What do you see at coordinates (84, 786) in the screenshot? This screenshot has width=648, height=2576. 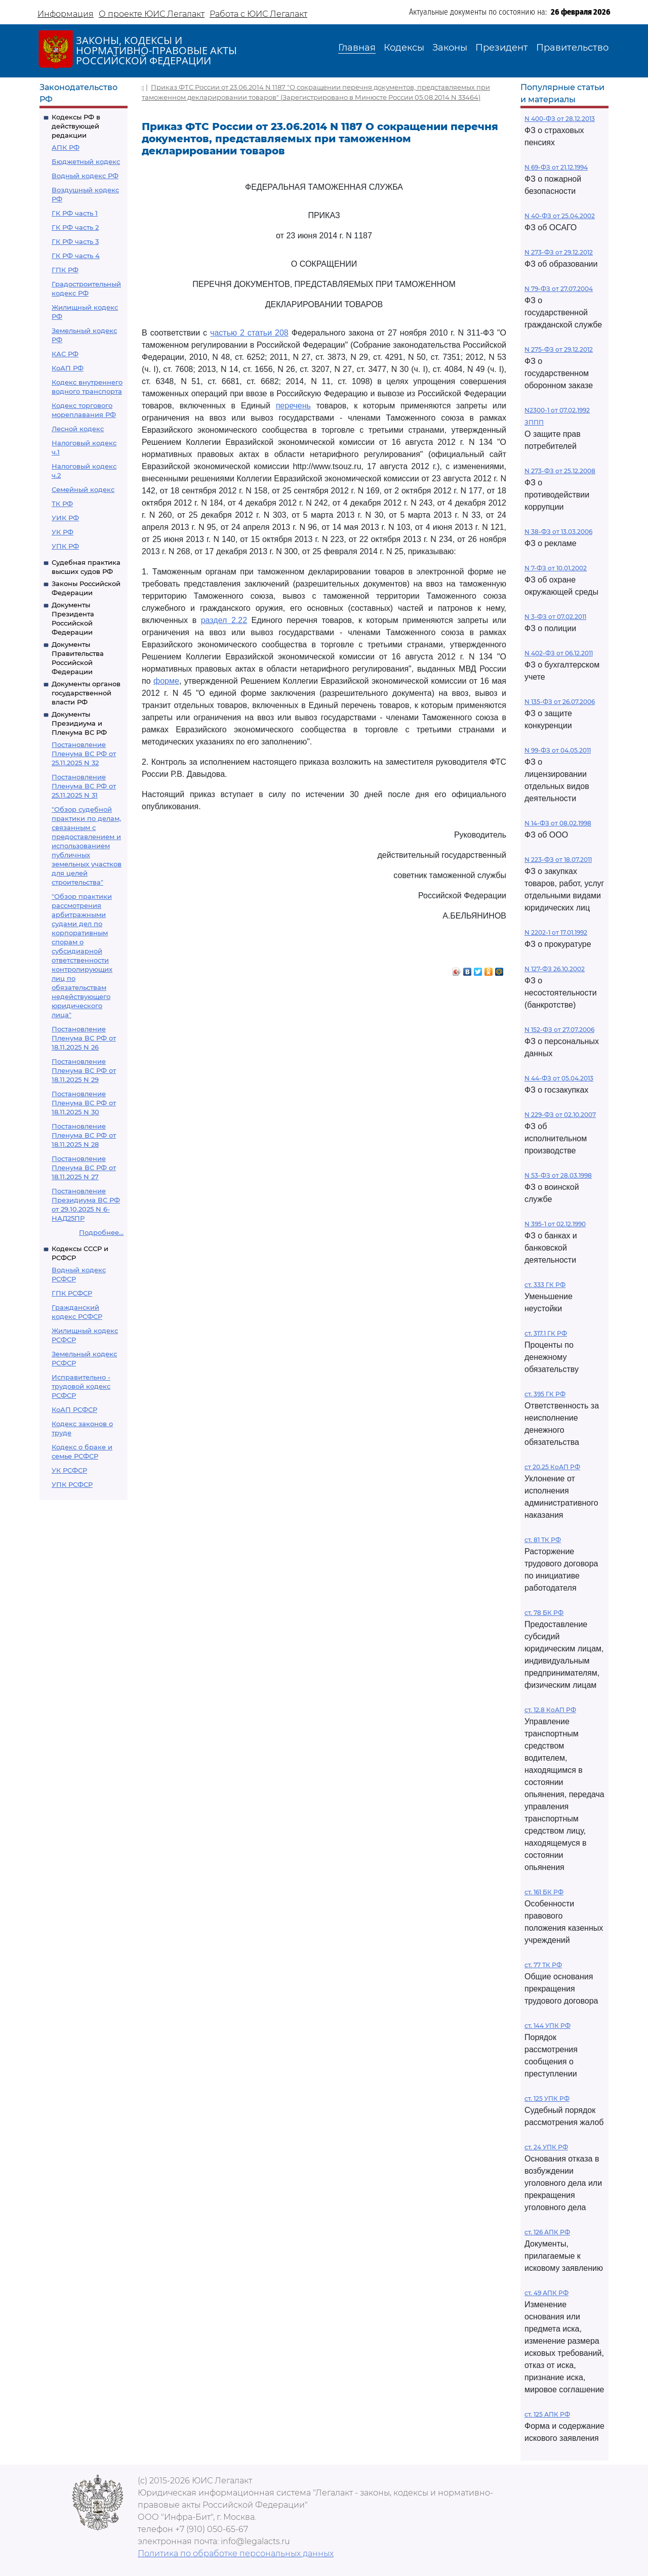 I see `Постановление Пленума ВС РФ от 25.11.2025 N 31` at bounding box center [84, 786].